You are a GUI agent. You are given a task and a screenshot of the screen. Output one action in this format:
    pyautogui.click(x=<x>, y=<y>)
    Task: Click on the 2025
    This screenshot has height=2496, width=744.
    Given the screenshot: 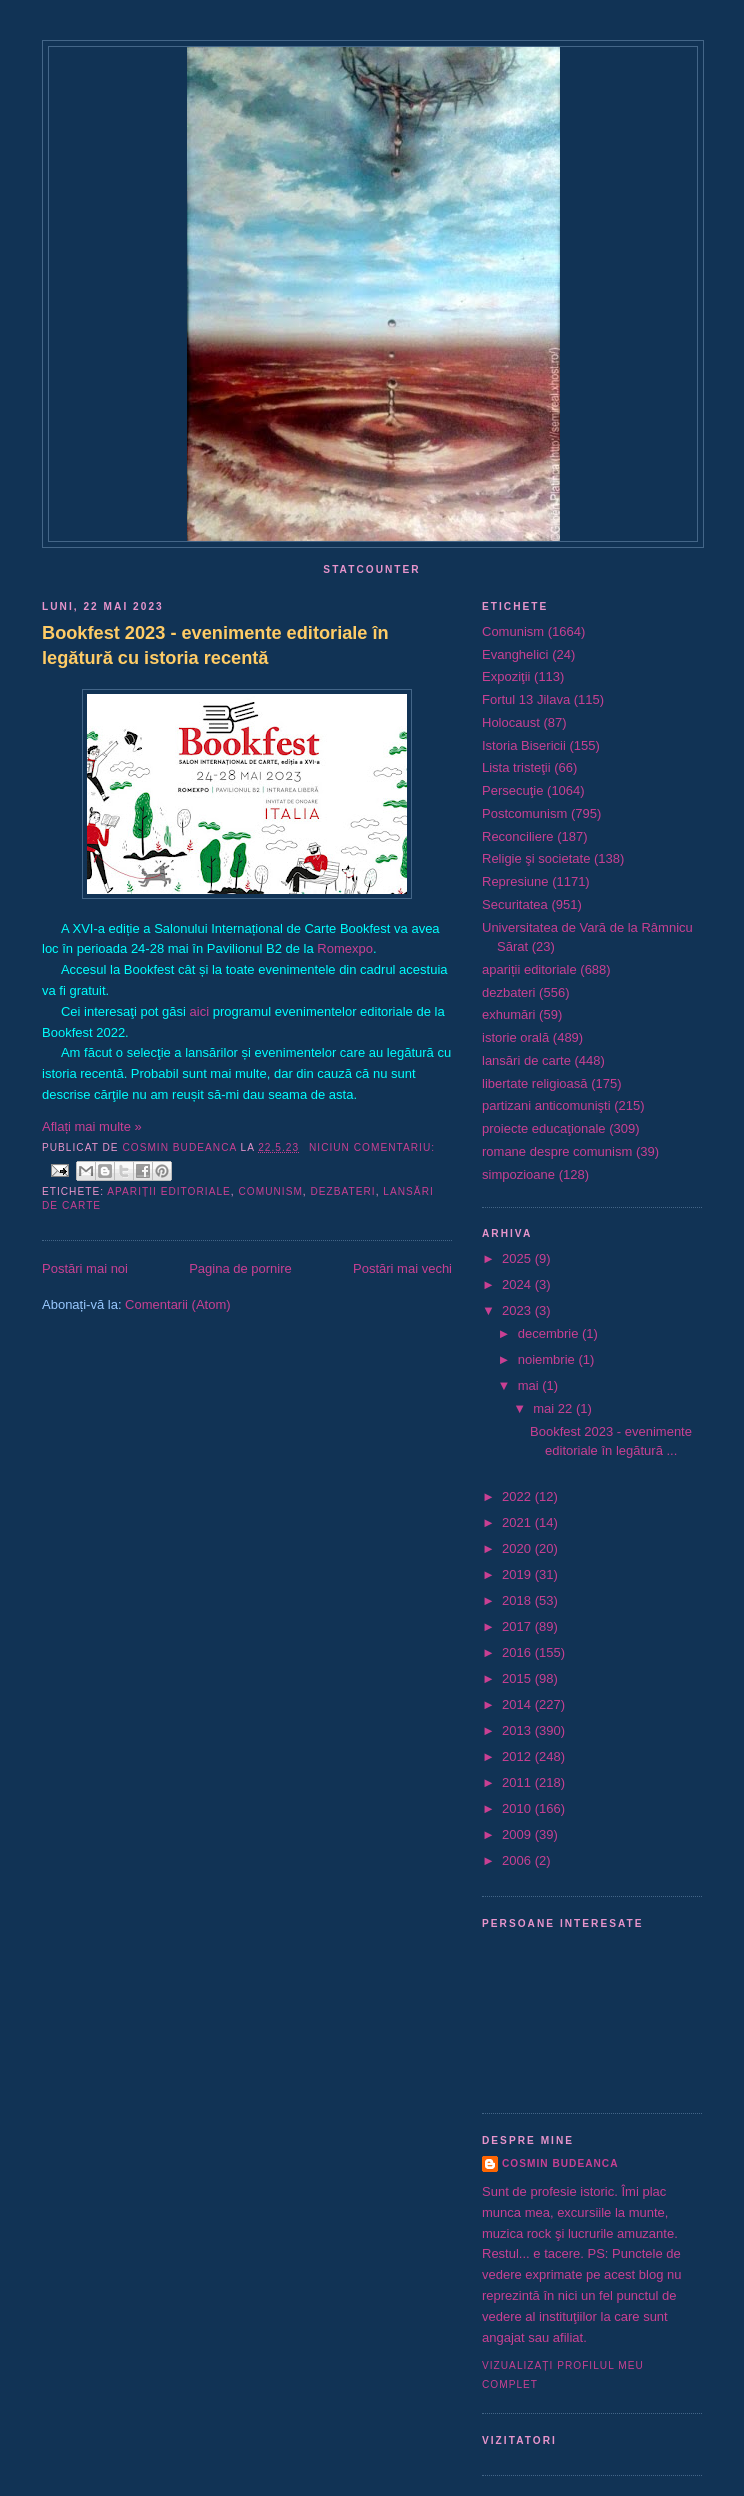 What is the action you would take?
    pyautogui.click(x=518, y=1258)
    